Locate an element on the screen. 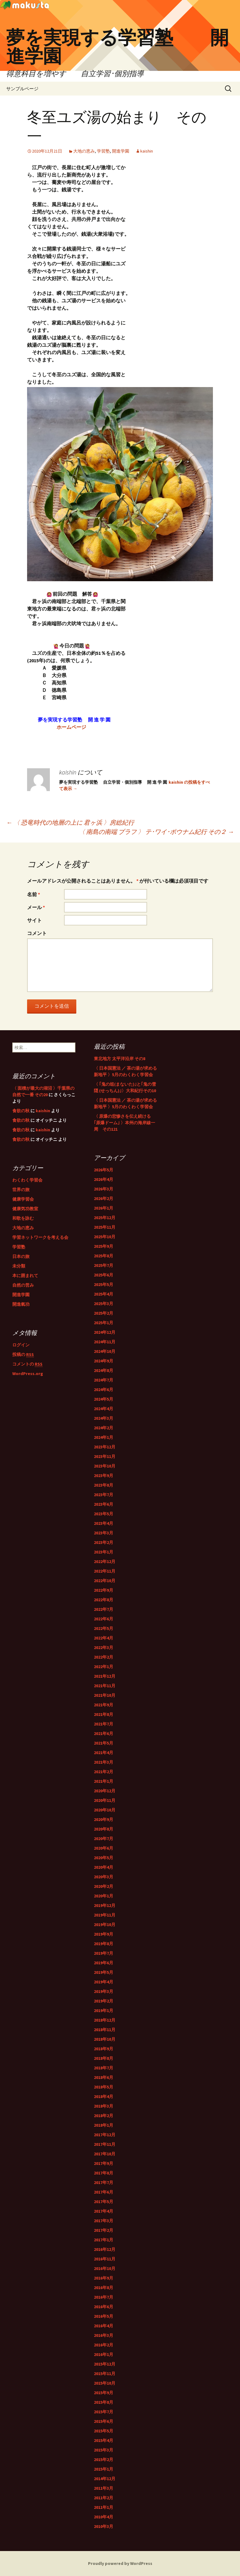  2023年3月 is located at coordinates (103, 1533).